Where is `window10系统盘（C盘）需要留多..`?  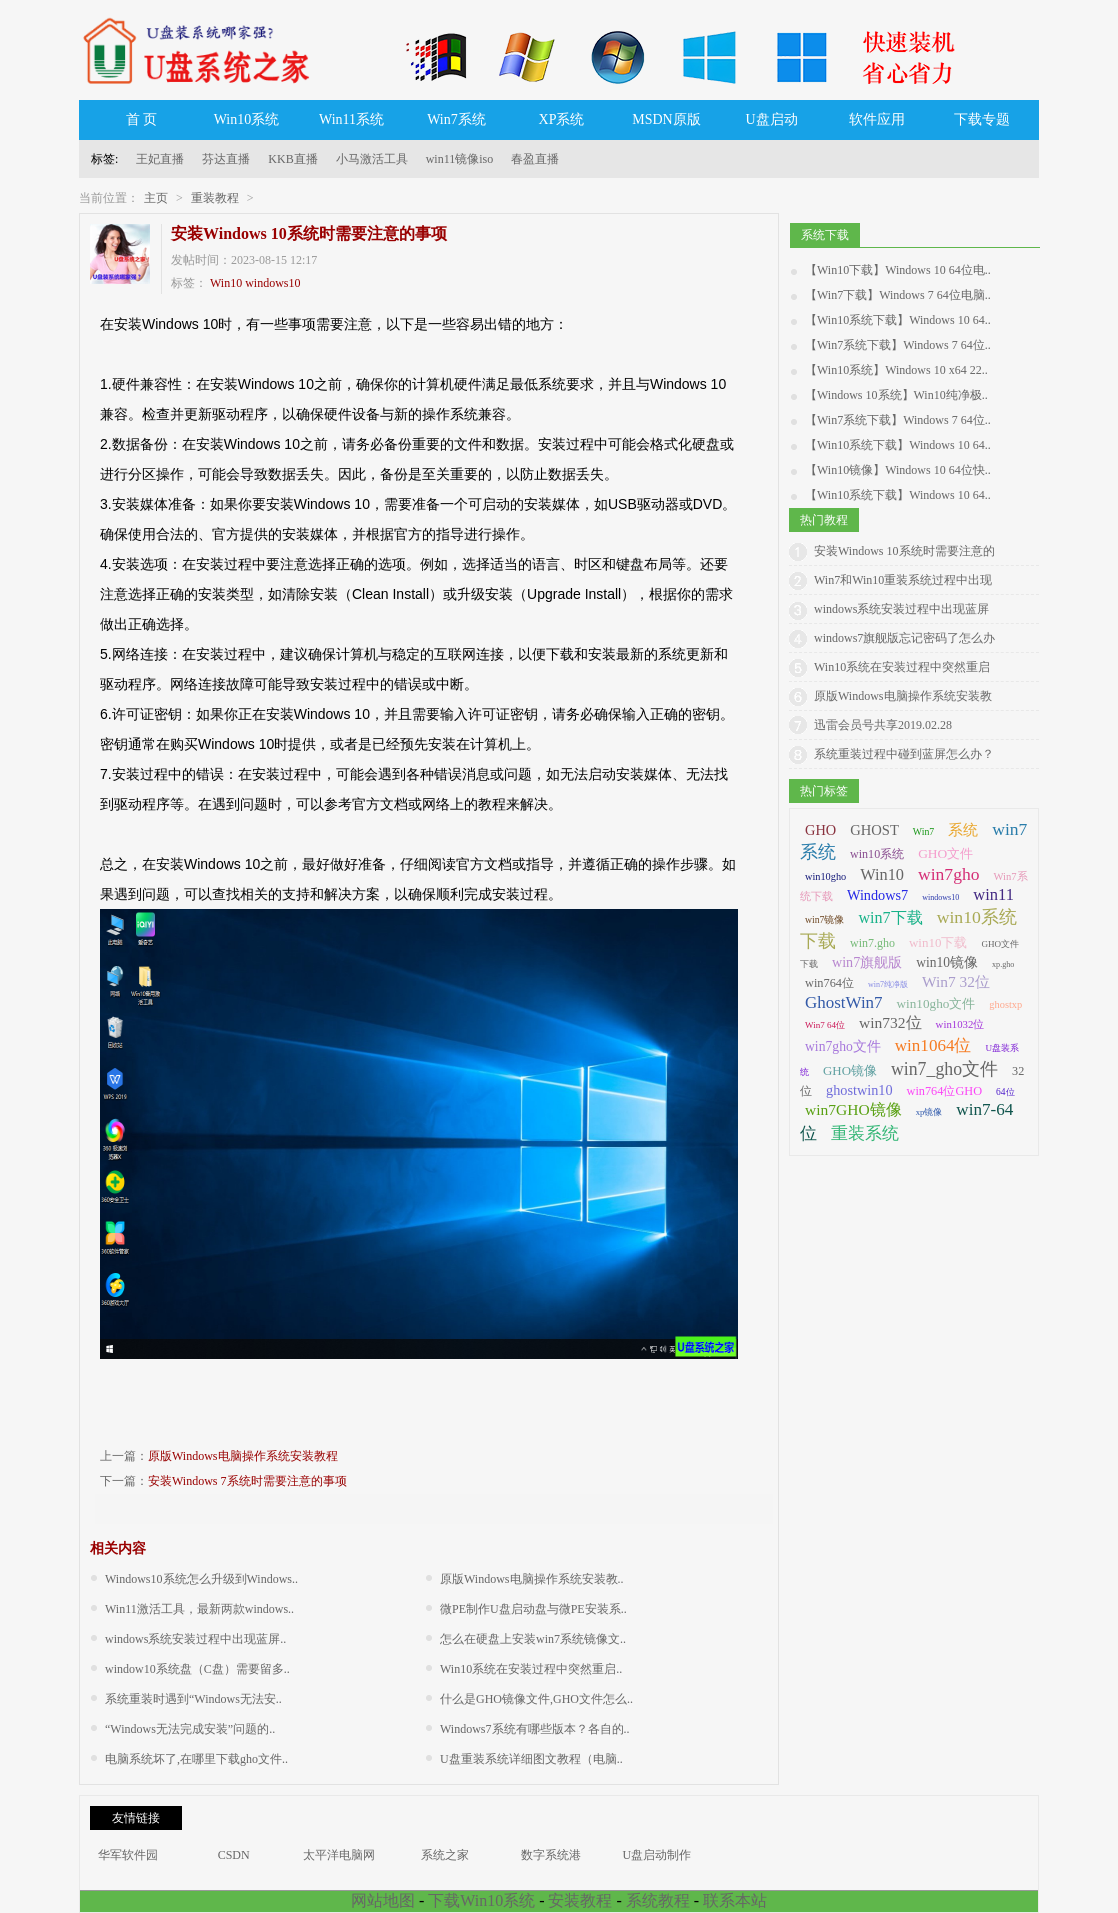
window10系统盘（C盘）需要留多.. is located at coordinates (197, 1669).